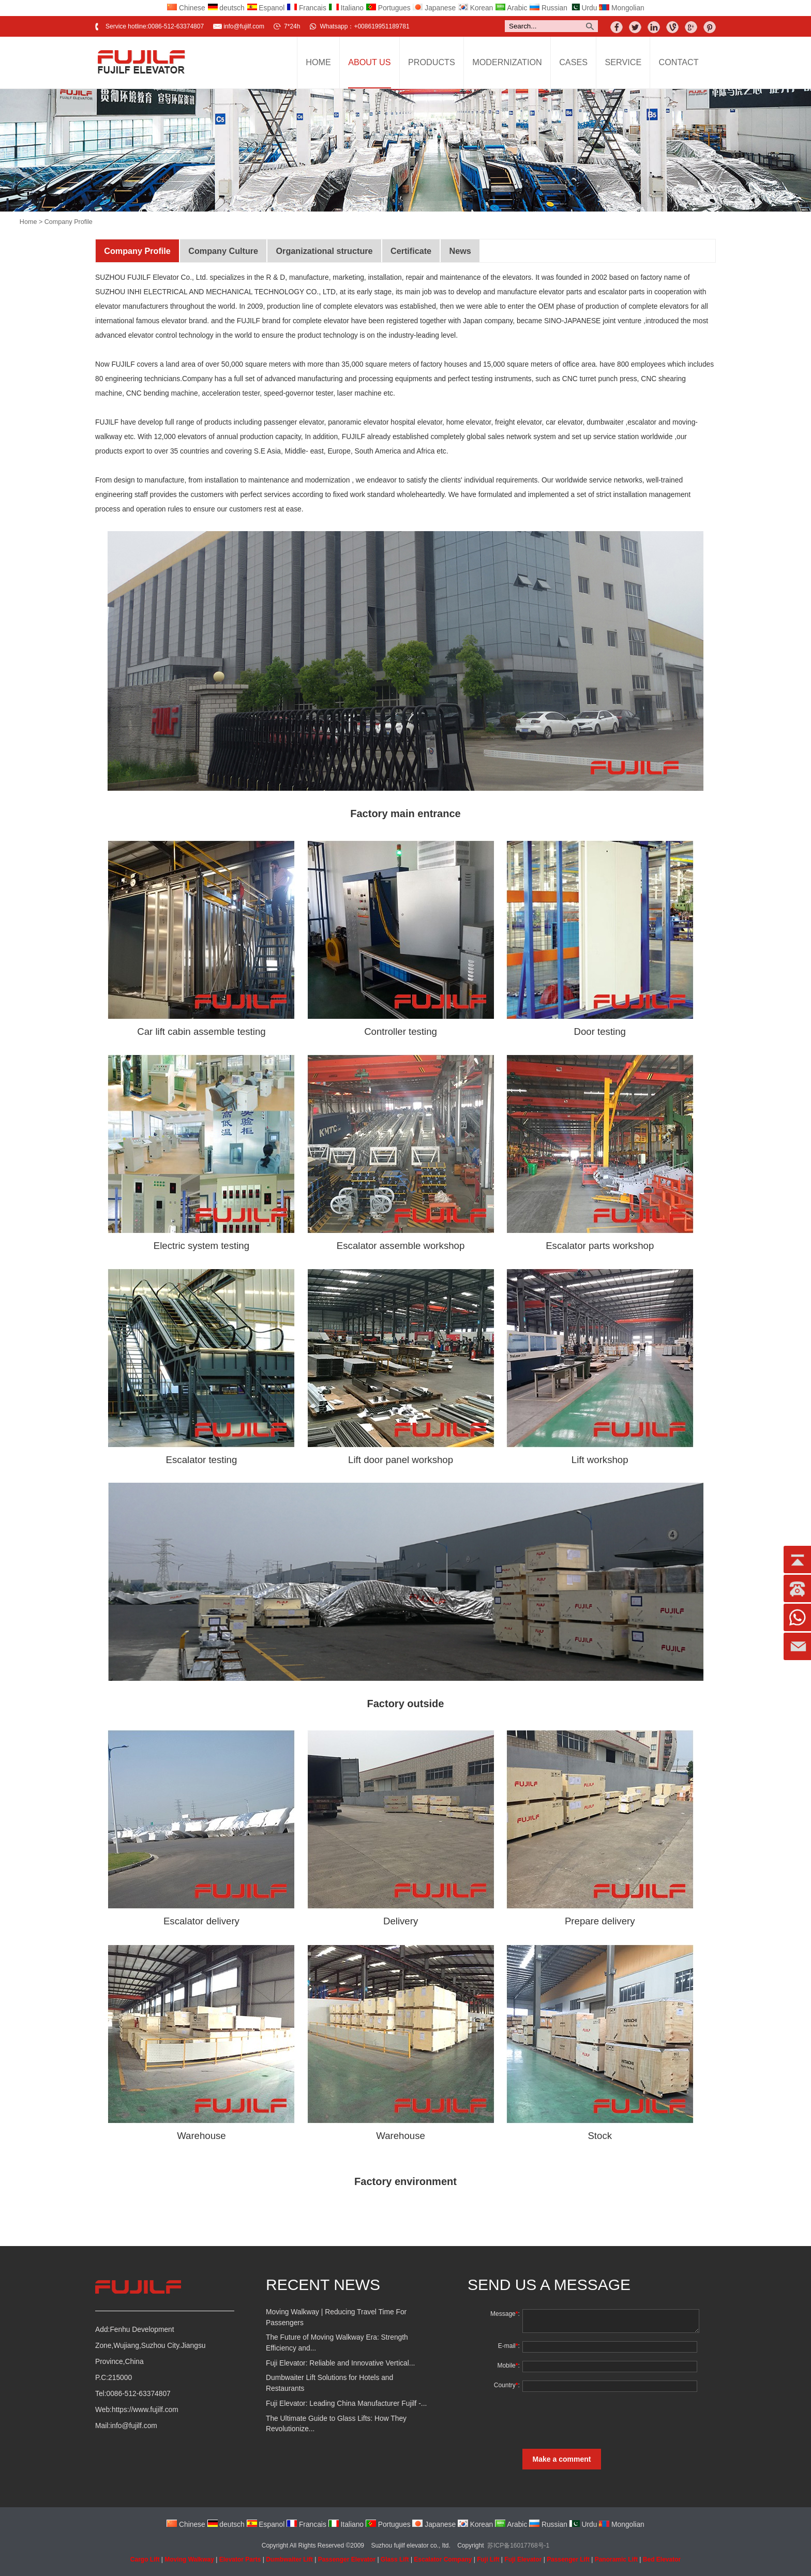  What do you see at coordinates (411, 250) in the screenshot?
I see `Certificate` at bounding box center [411, 250].